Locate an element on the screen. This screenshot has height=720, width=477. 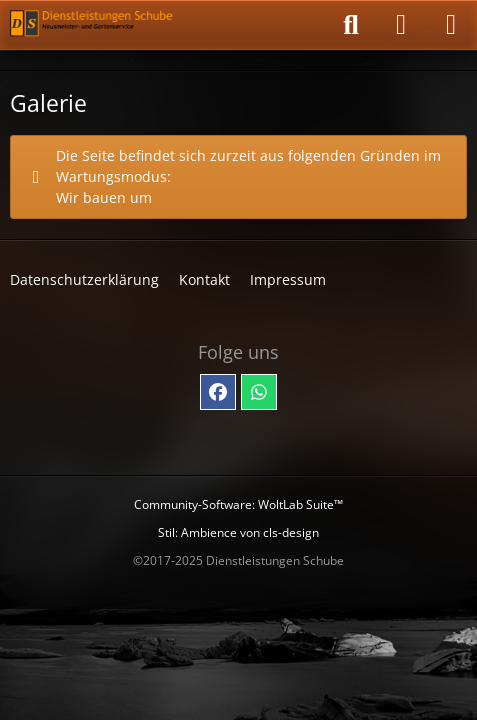
[Menü] is located at coordinates (451, 25).